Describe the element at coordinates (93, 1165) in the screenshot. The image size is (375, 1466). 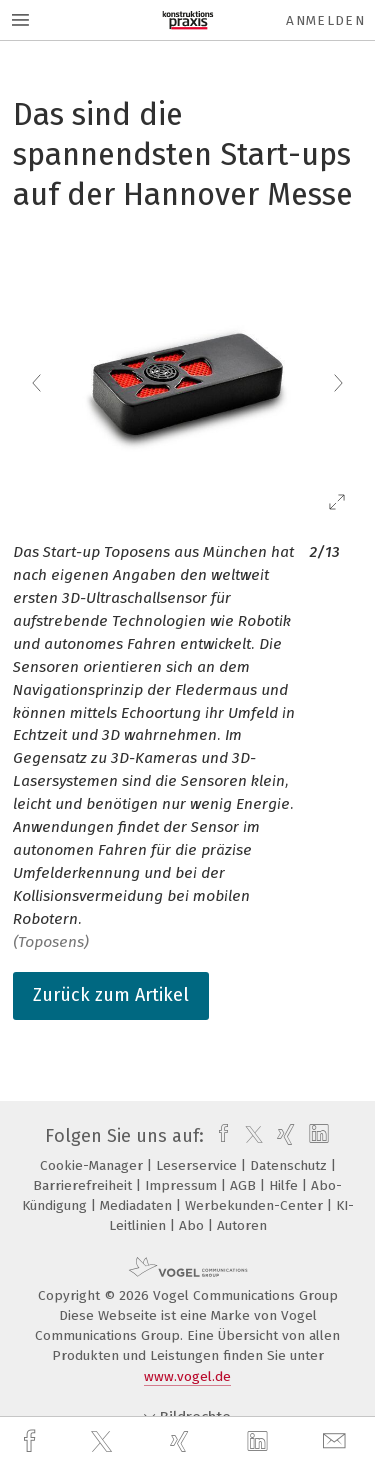
I see `Cookie-Manager` at that location.